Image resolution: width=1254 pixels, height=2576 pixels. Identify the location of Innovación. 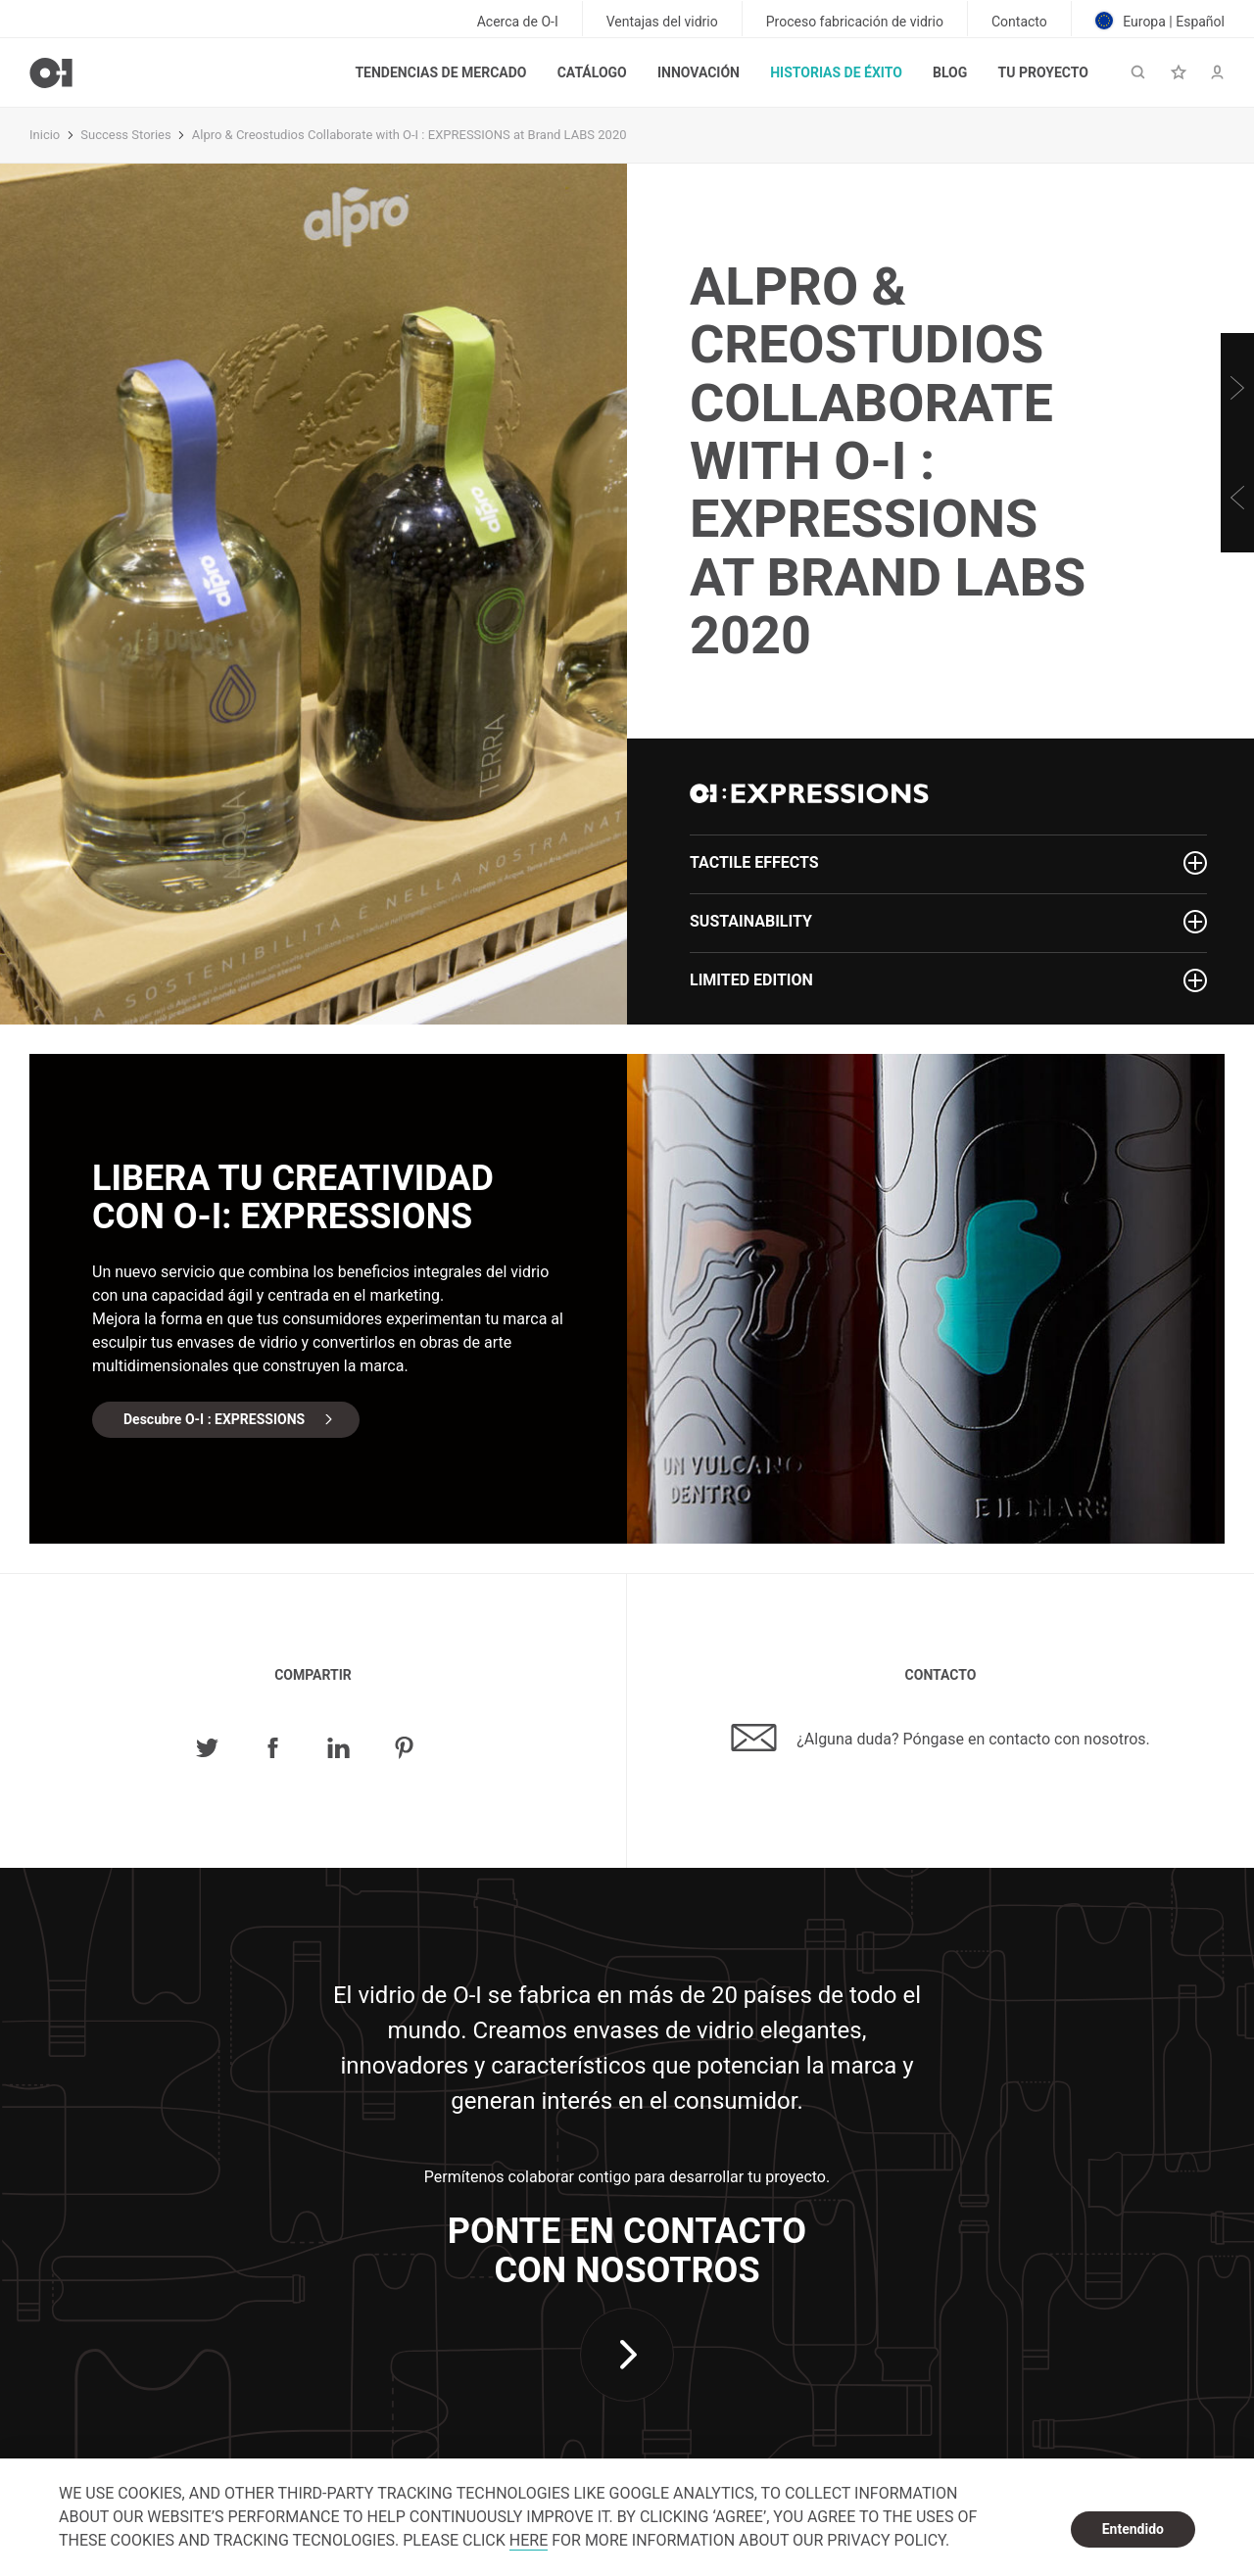
(698, 72).